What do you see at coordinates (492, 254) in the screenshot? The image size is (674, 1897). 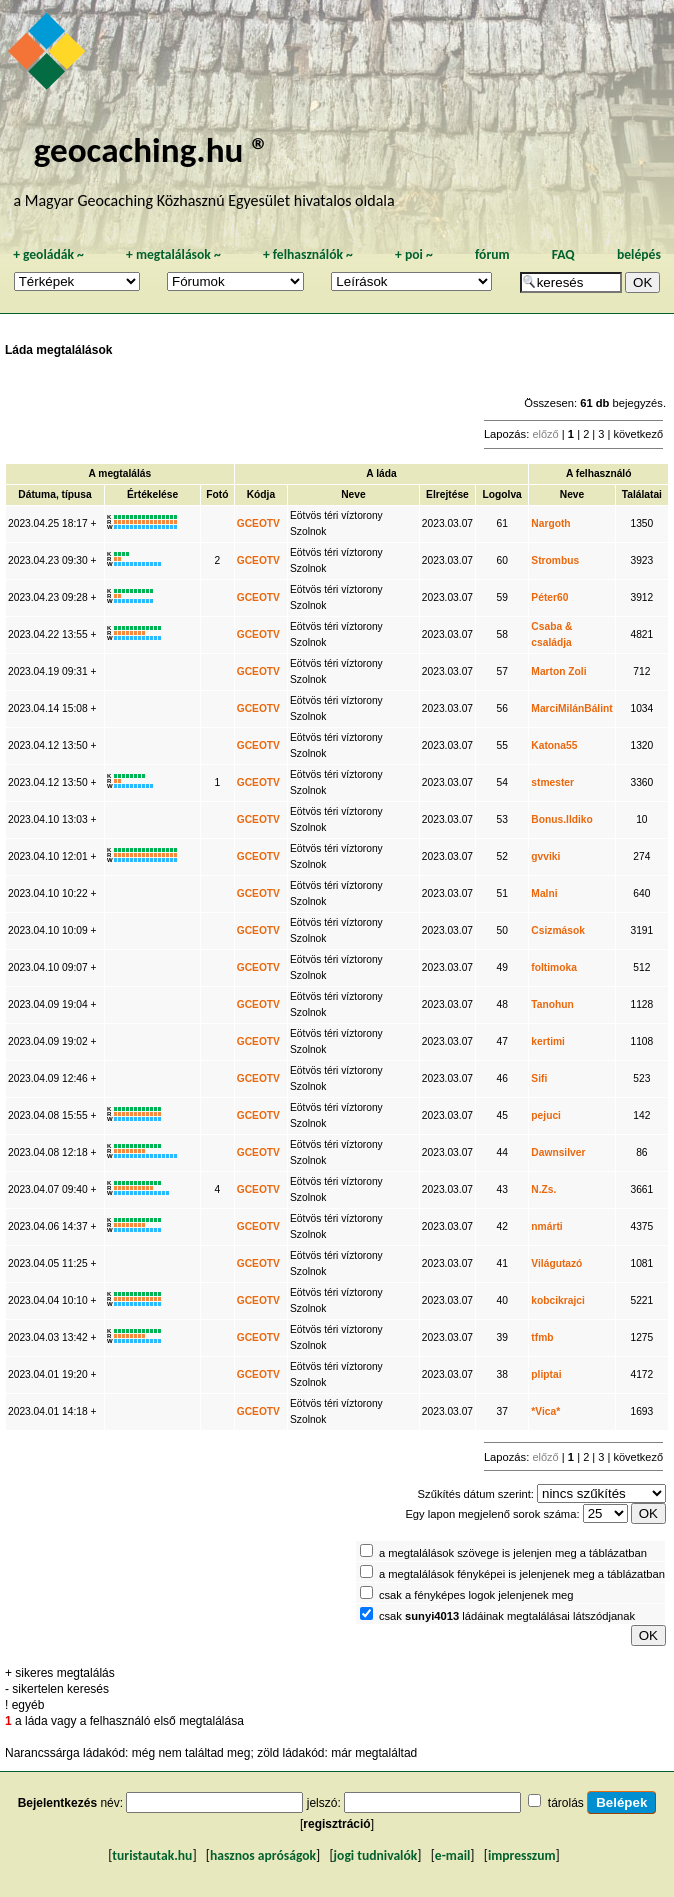 I see `fórum` at bounding box center [492, 254].